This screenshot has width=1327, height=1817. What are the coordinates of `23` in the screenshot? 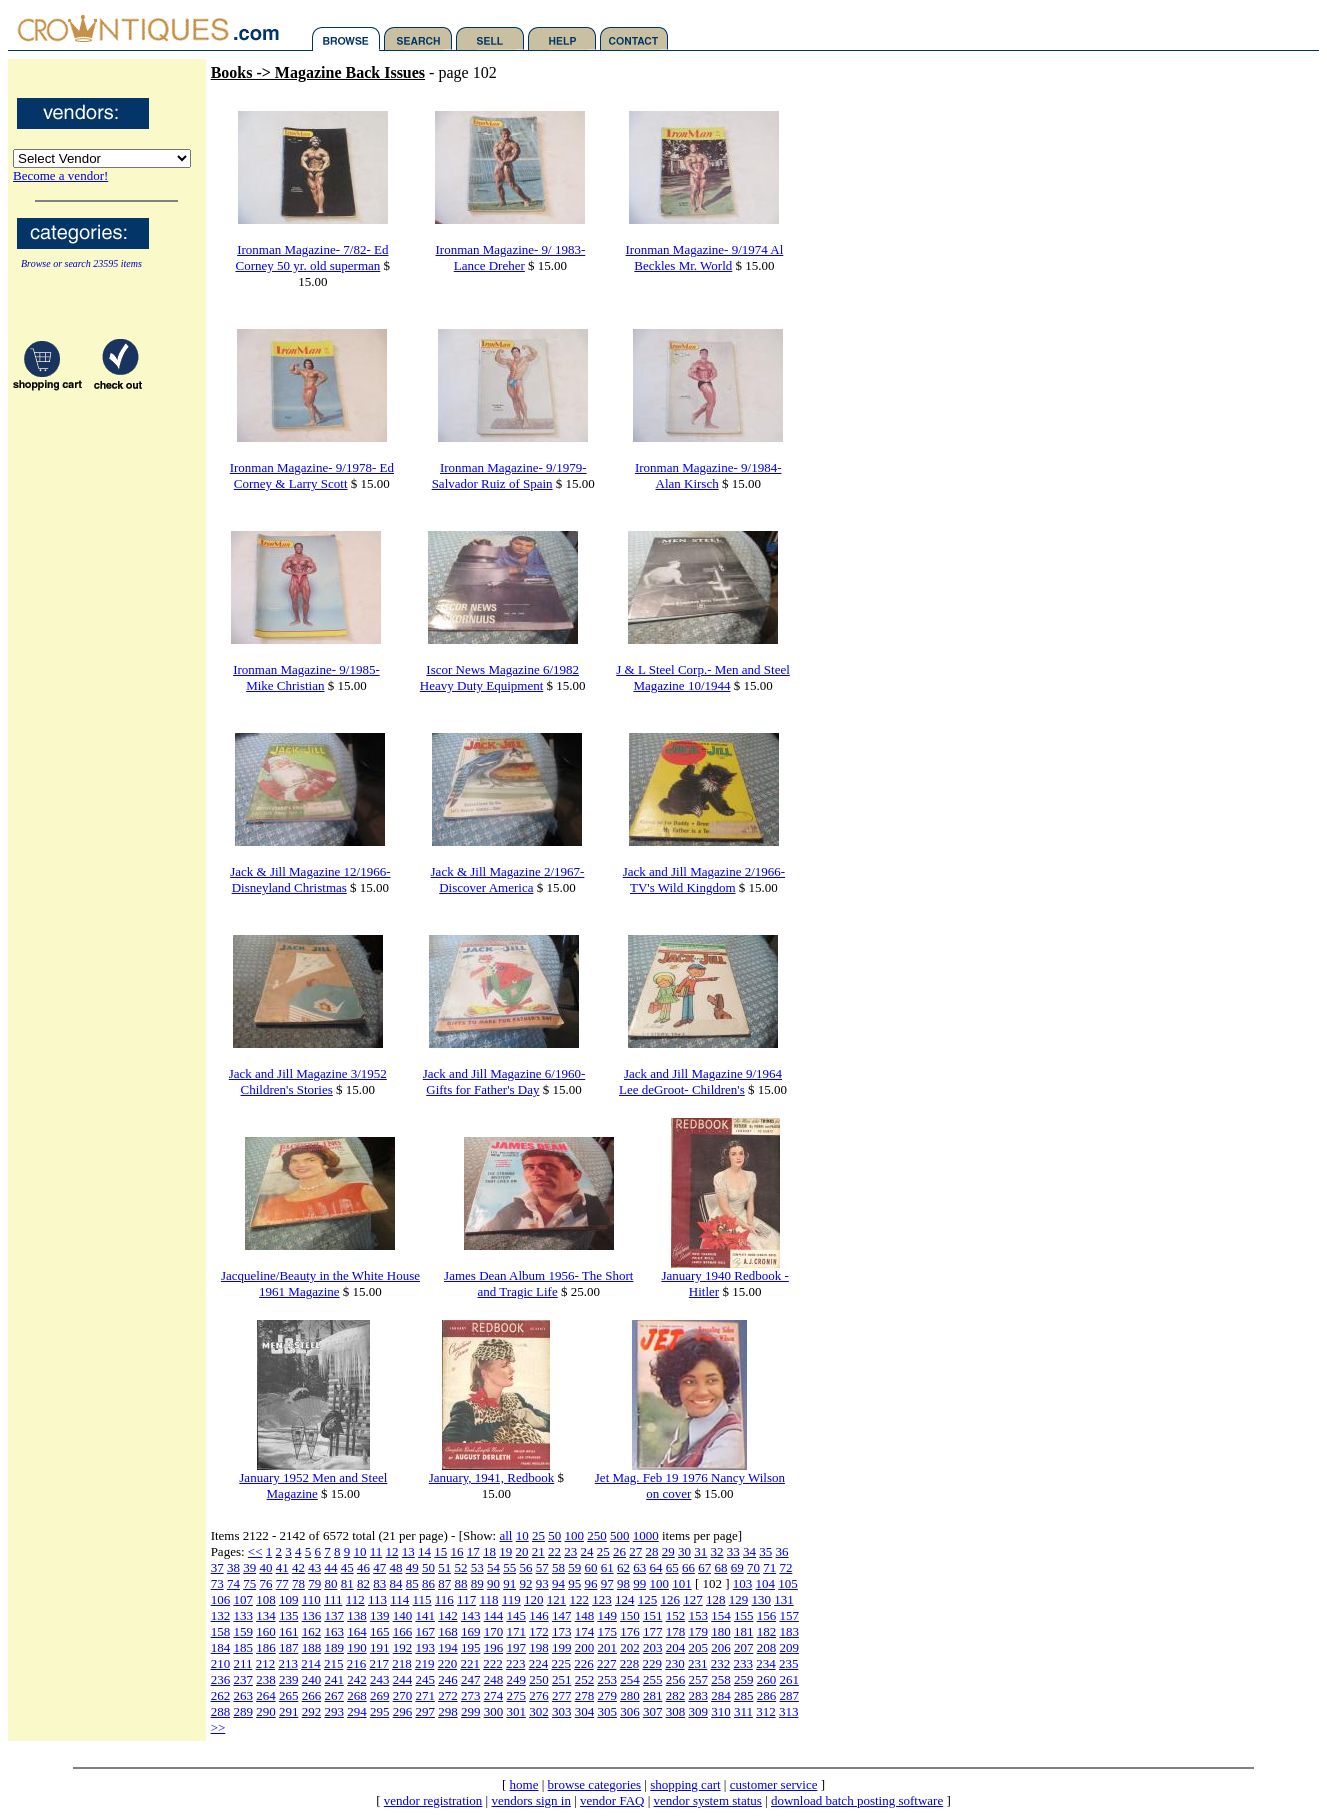 It's located at (570, 1551).